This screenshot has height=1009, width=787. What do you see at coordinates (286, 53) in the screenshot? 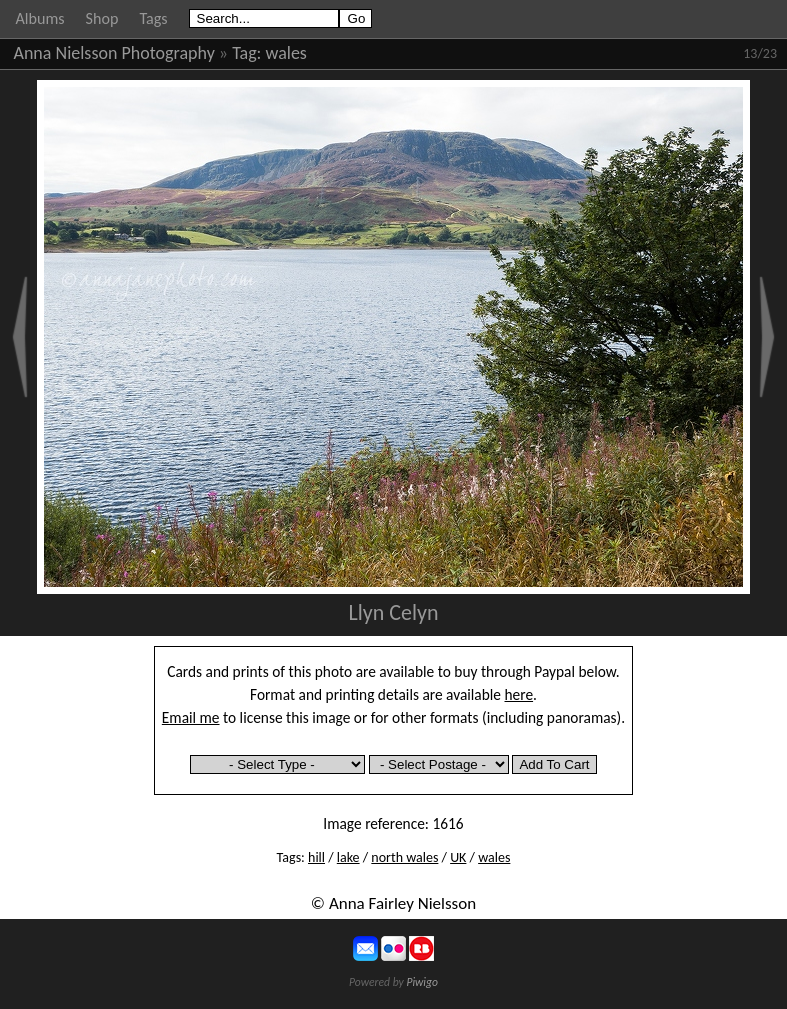
I see `wales` at bounding box center [286, 53].